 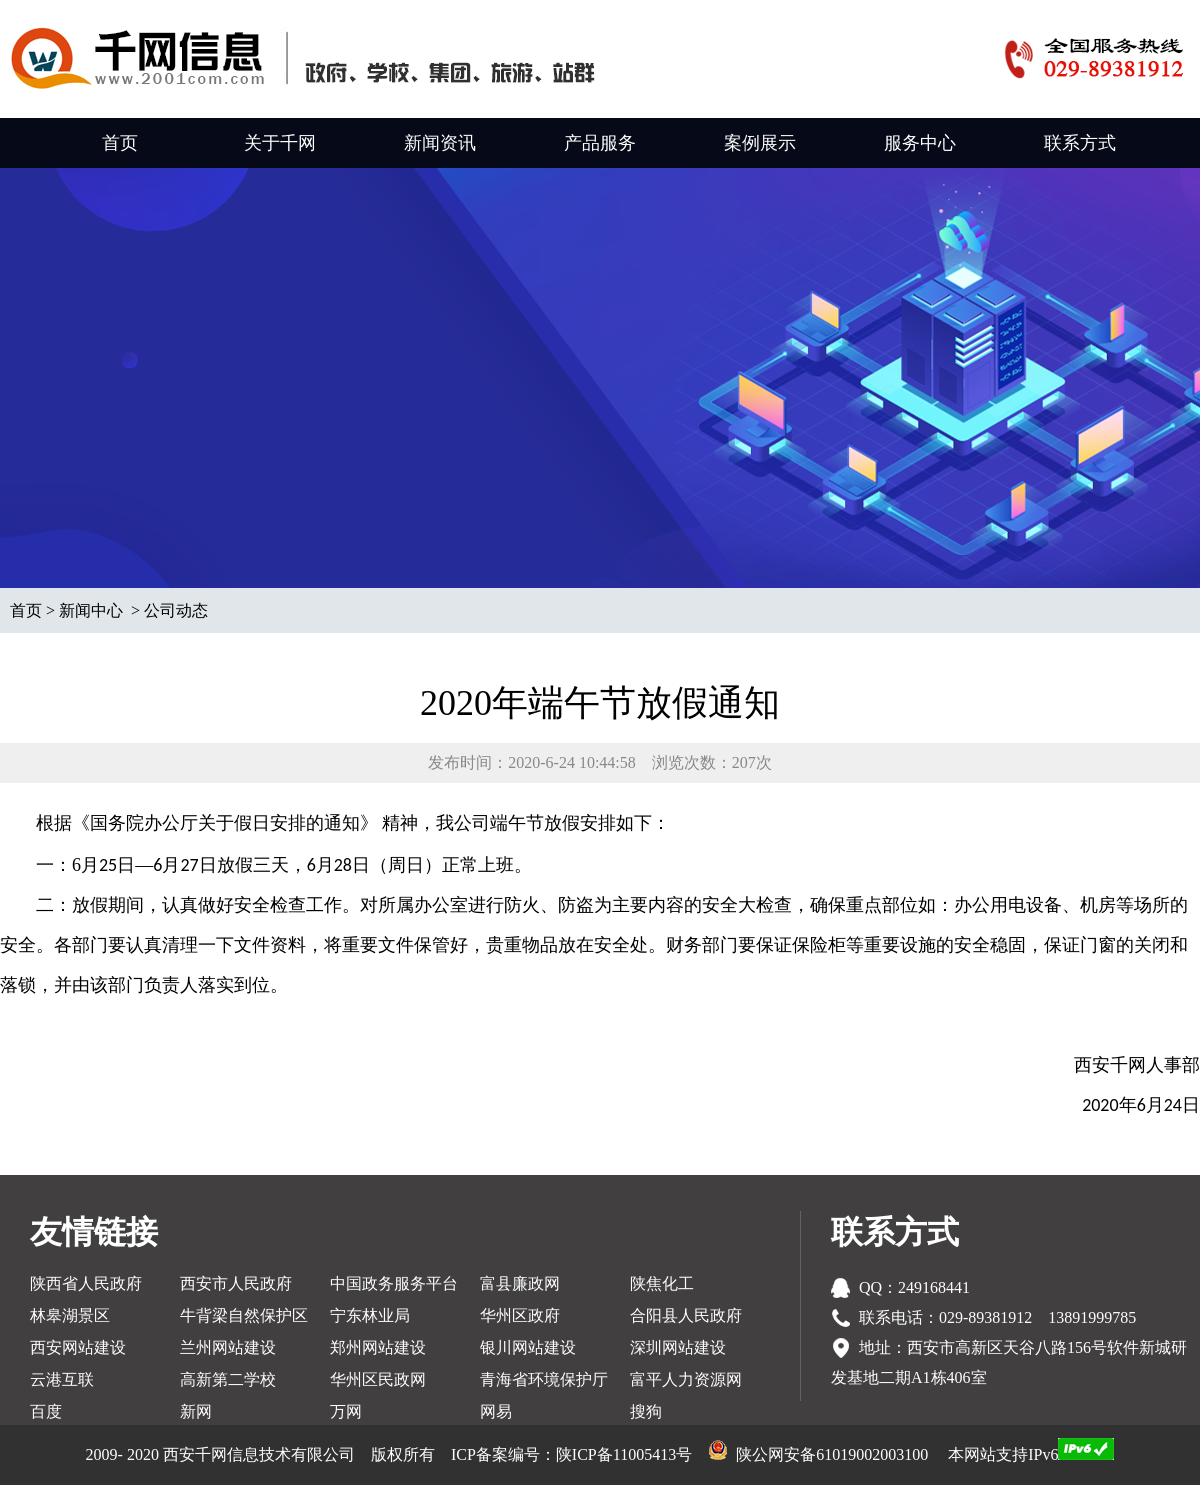 I want to click on 陕公网安备61019002003100, so click(x=832, y=1454).